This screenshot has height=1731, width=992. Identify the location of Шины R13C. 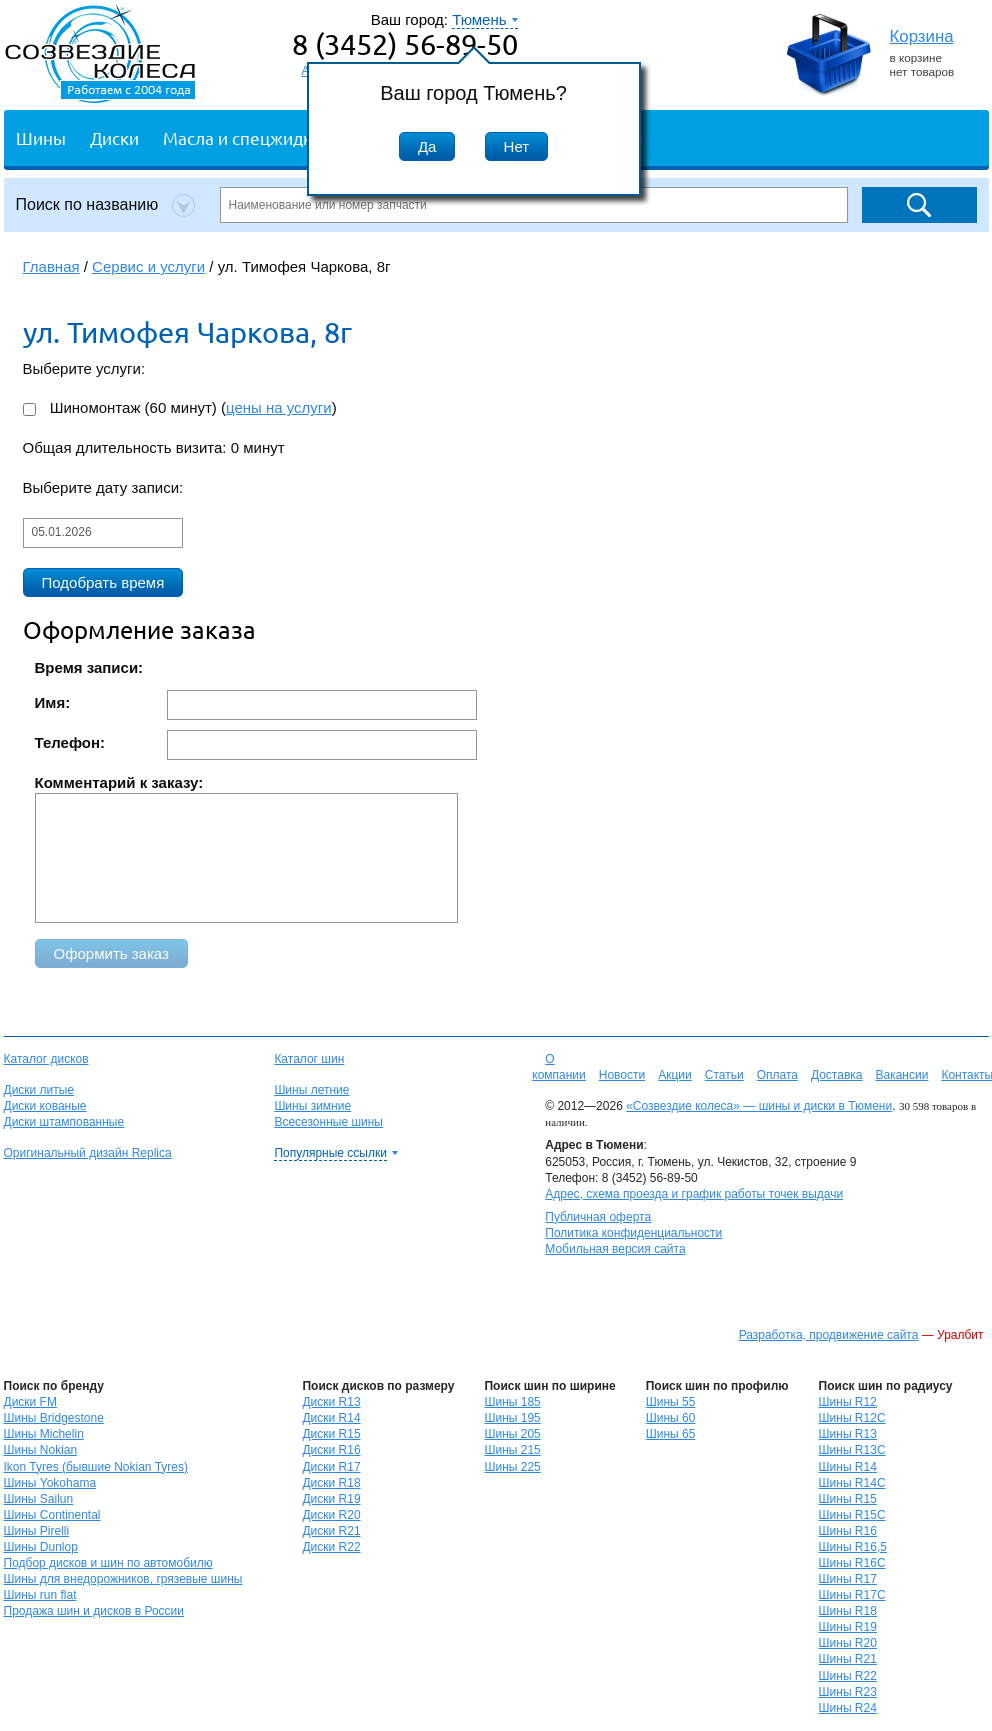
(852, 1450).